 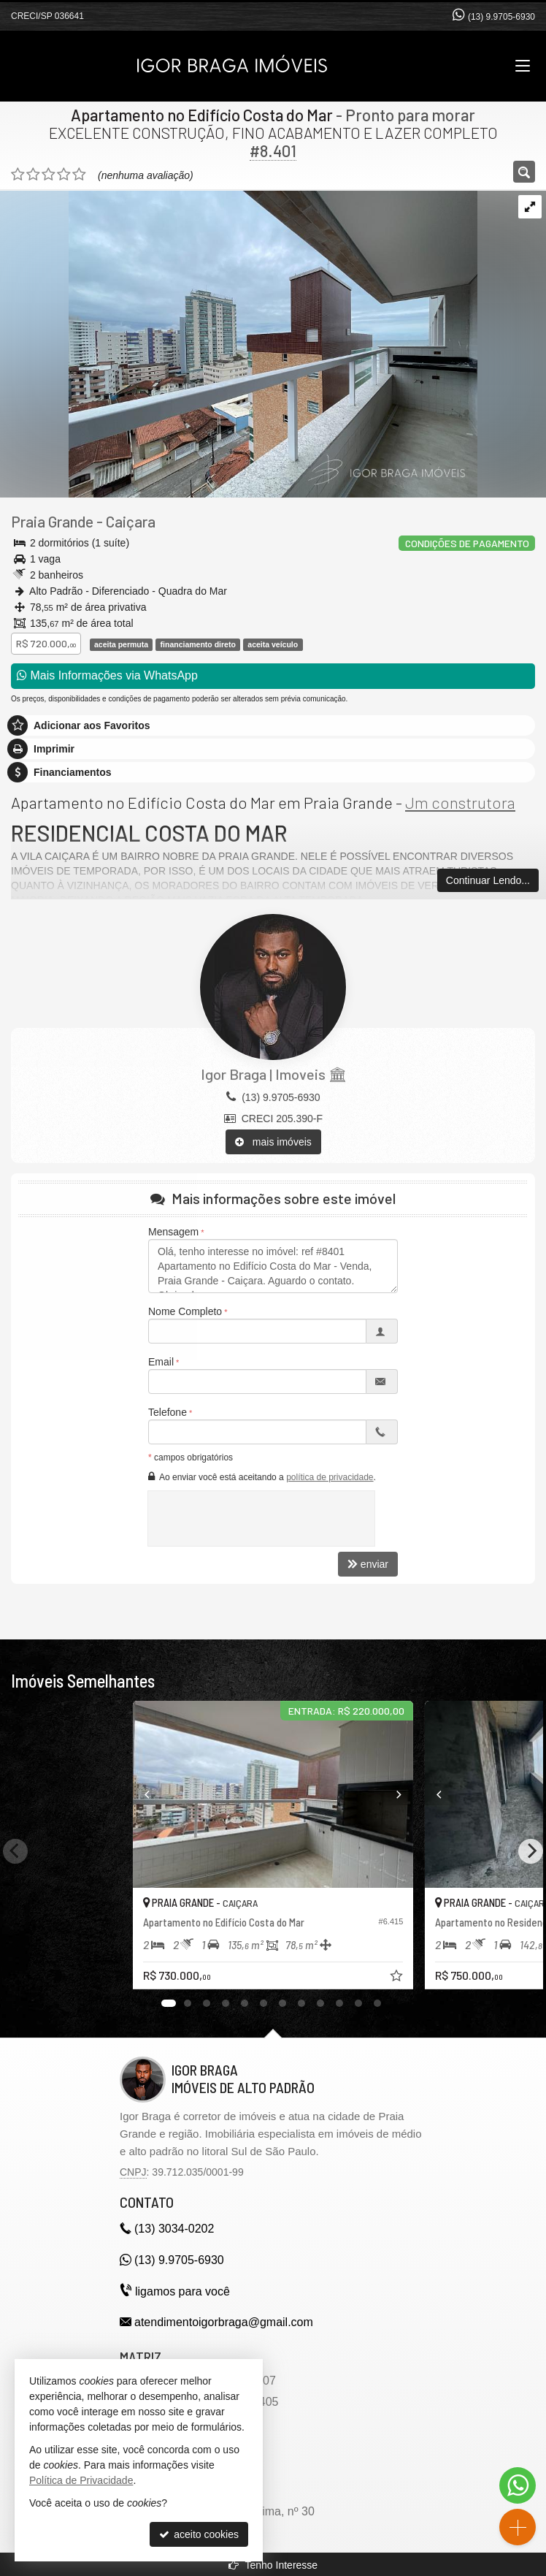 What do you see at coordinates (199, 2534) in the screenshot?
I see `aceito cookies` at bounding box center [199, 2534].